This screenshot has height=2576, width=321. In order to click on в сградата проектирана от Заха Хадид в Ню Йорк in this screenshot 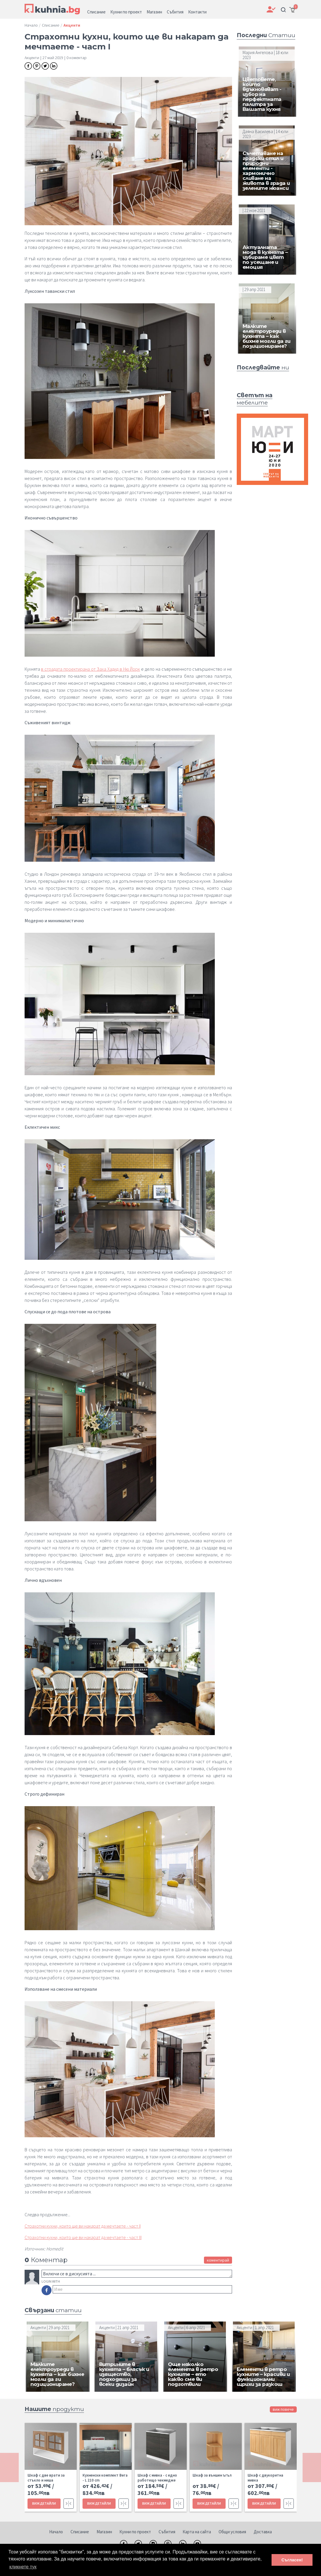, I will do `click(90, 669)`.